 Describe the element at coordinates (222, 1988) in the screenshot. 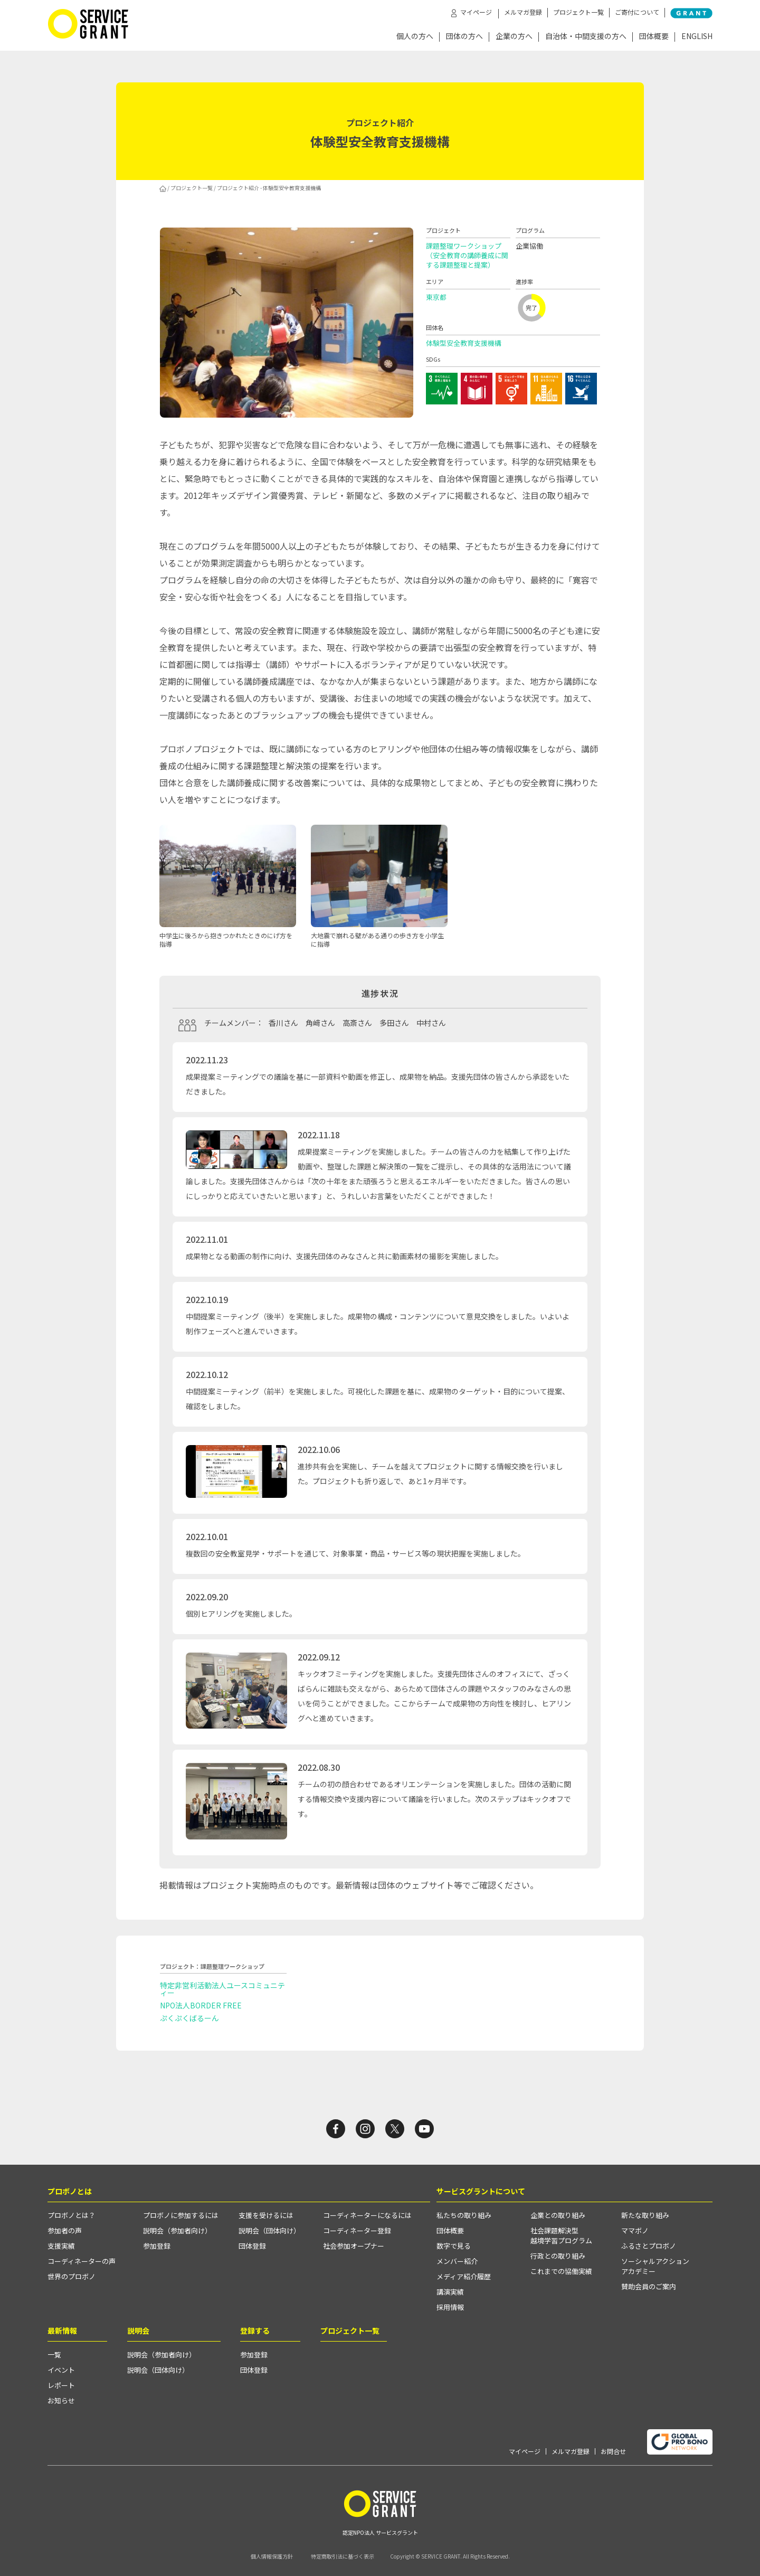

I see `特定非営利活動法人ユースコミュニティー` at that location.